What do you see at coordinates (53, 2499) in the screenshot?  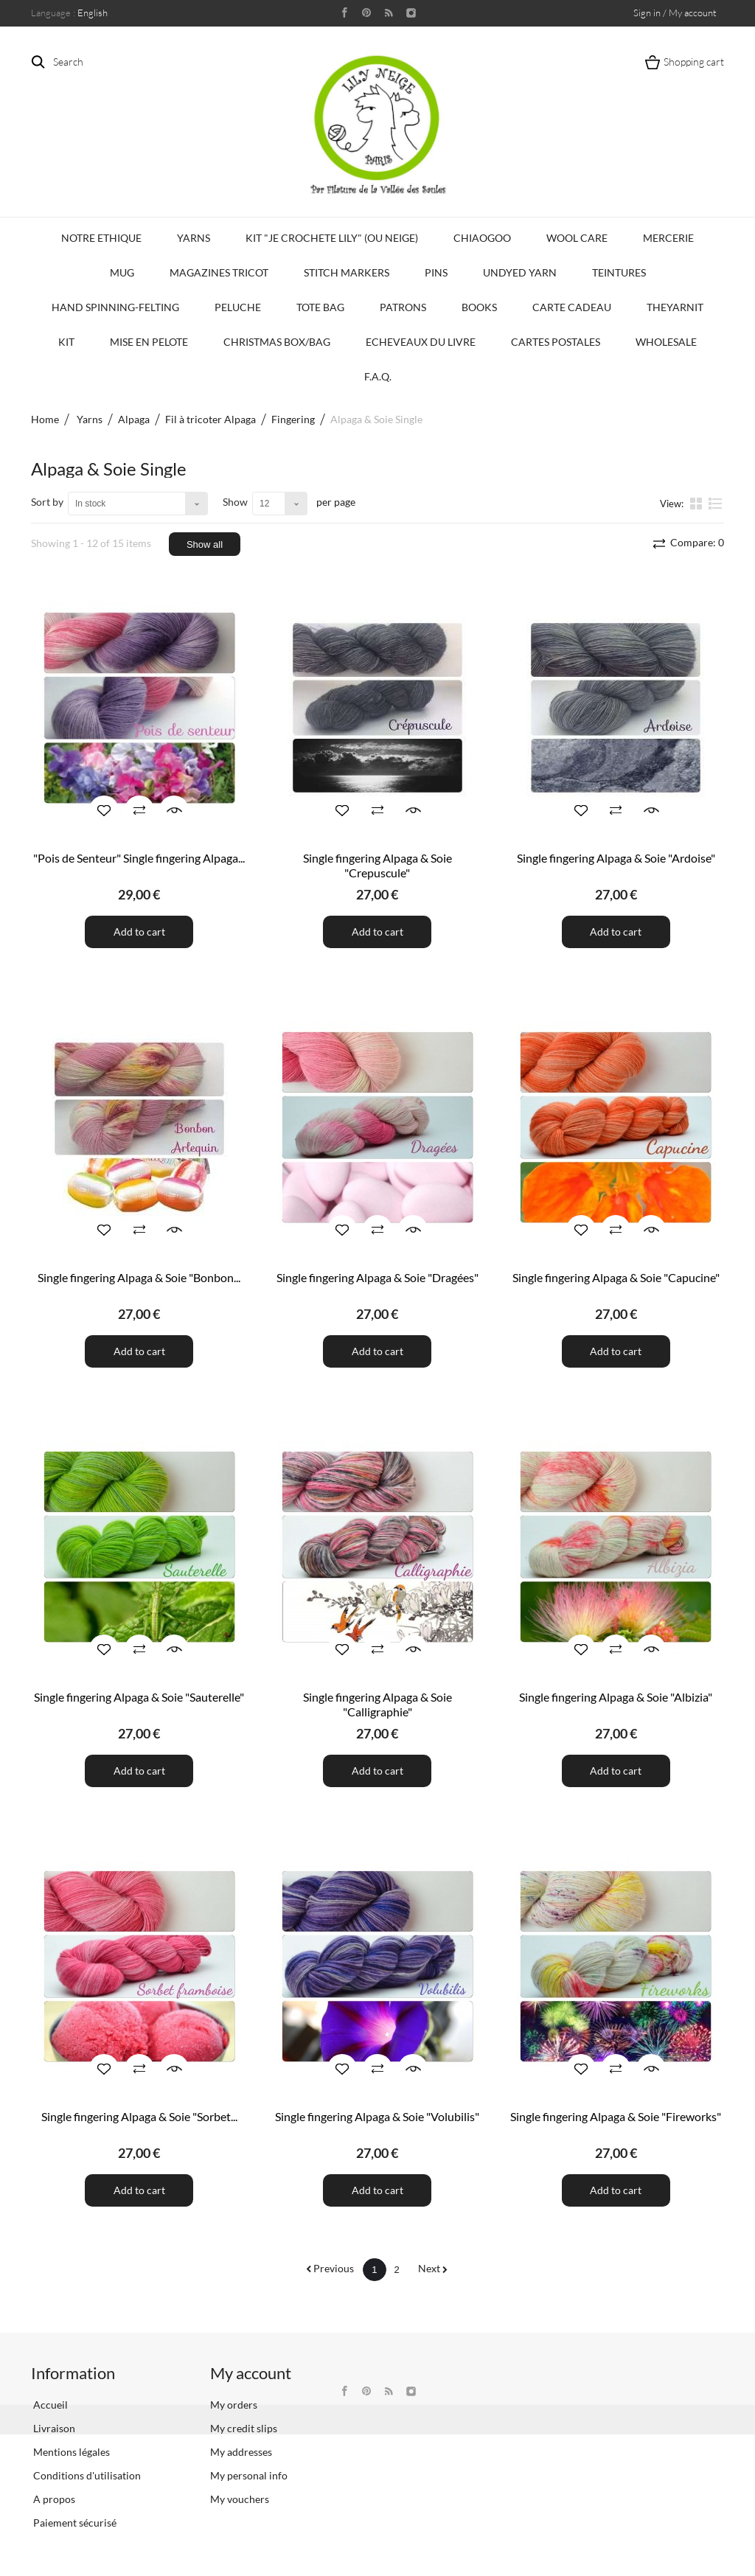 I see `A propos` at bounding box center [53, 2499].